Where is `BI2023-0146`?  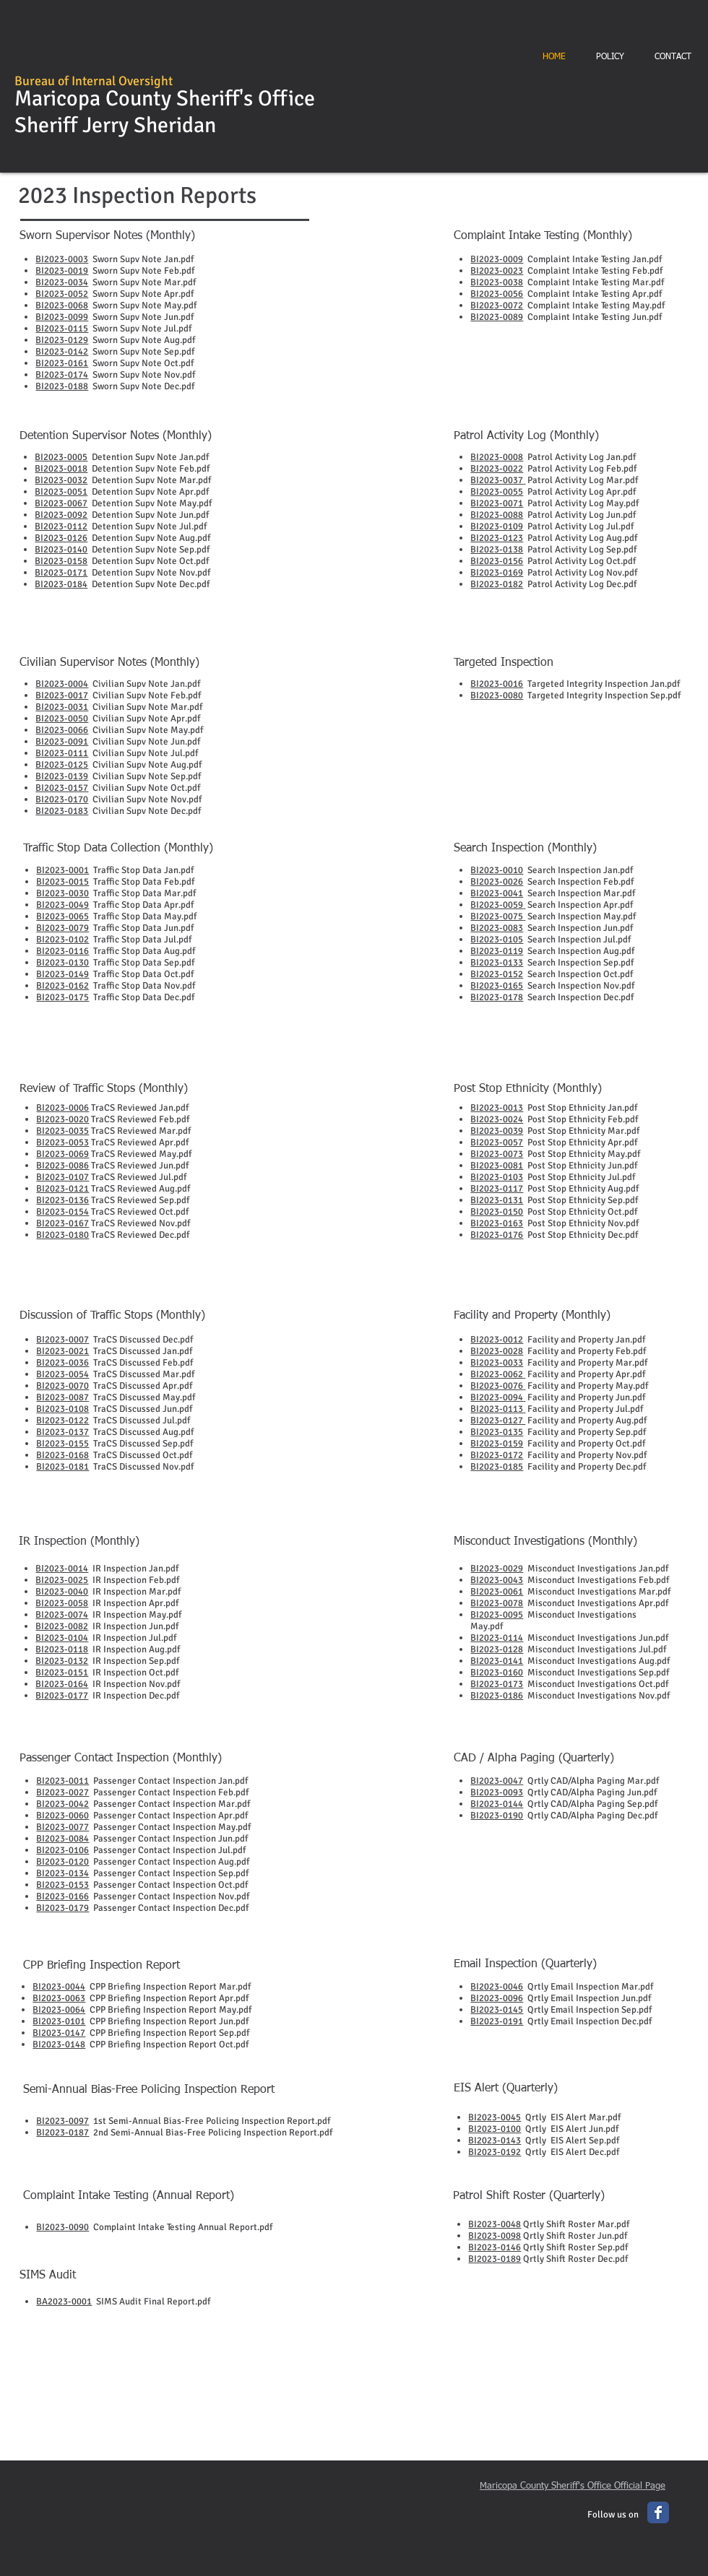
BI2023-0146 is located at coordinates (494, 2247).